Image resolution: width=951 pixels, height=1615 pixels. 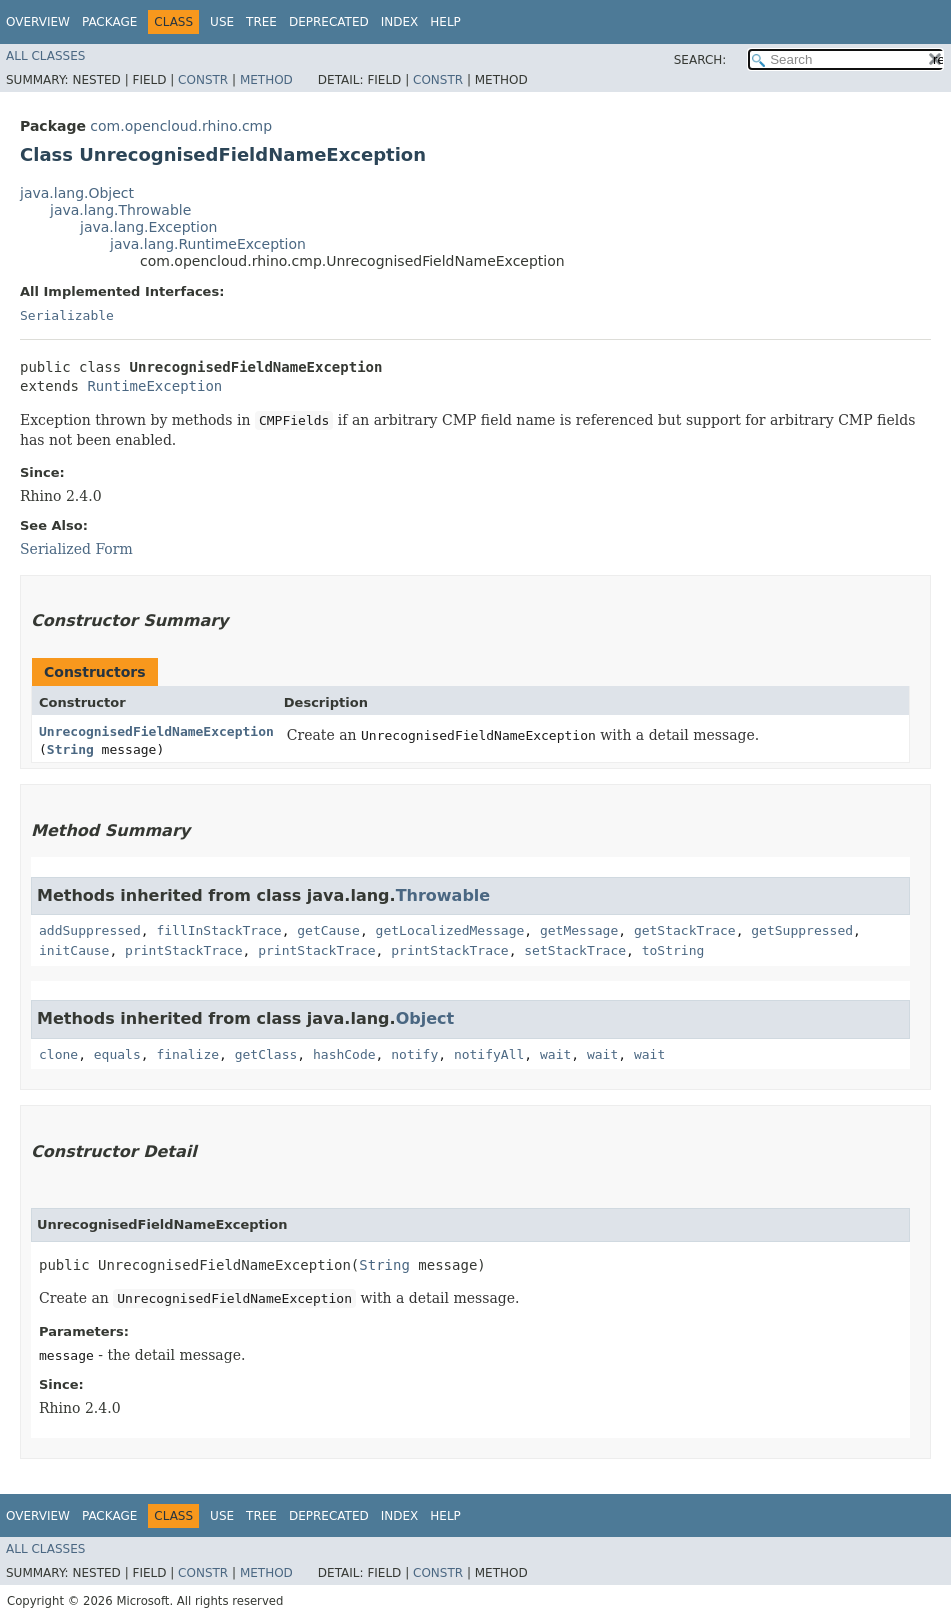 I want to click on Tree, so click(x=261, y=22).